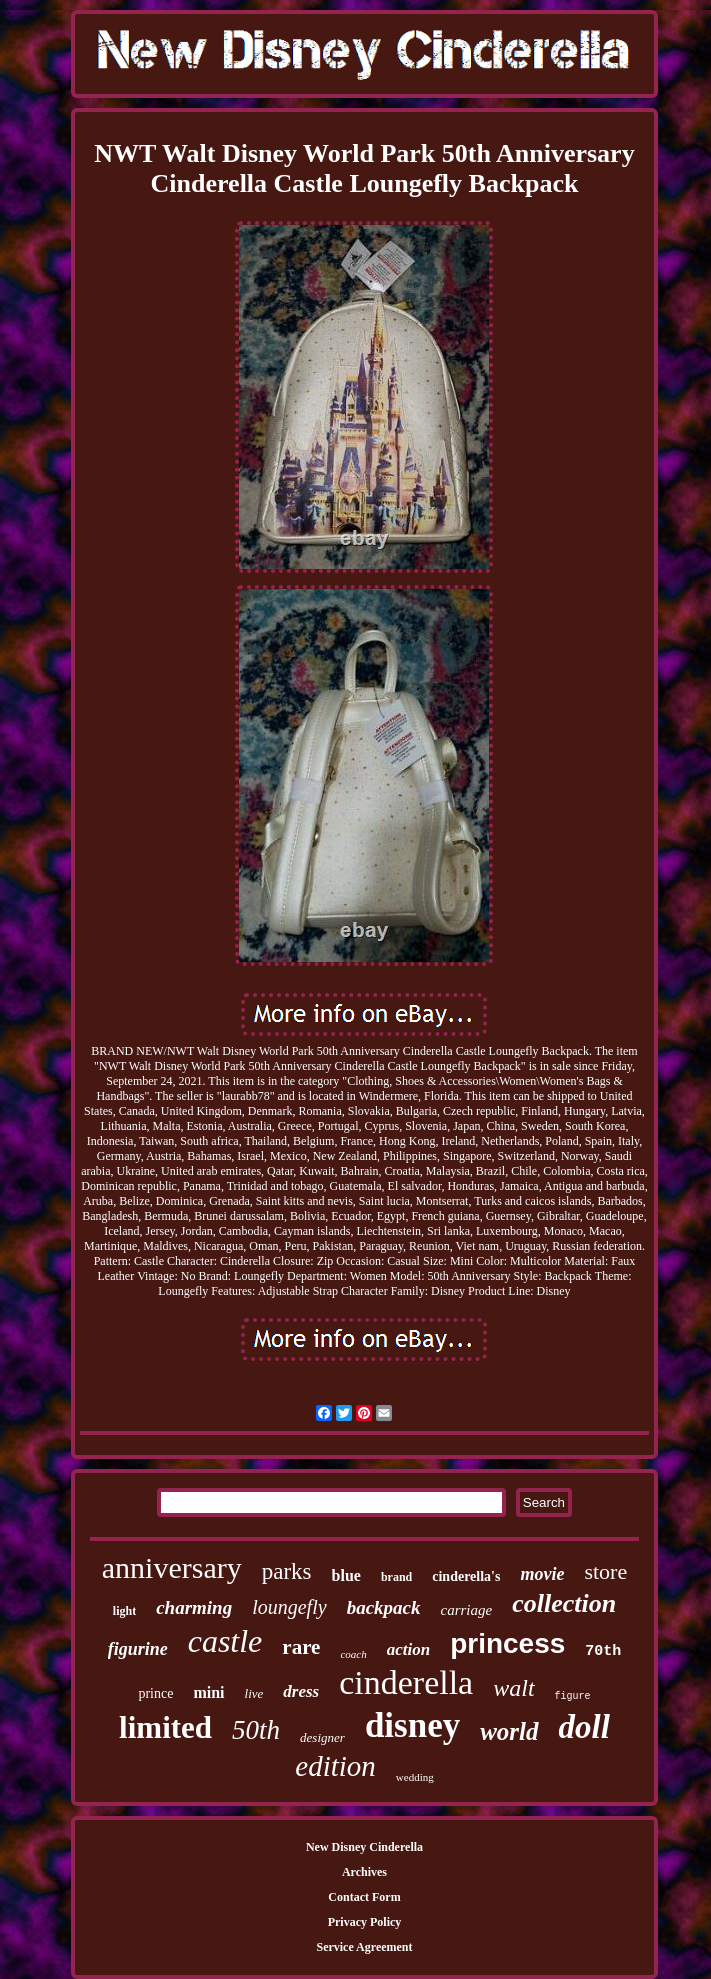 The height and width of the screenshot is (1979, 711). I want to click on coach, so click(353, 1654).